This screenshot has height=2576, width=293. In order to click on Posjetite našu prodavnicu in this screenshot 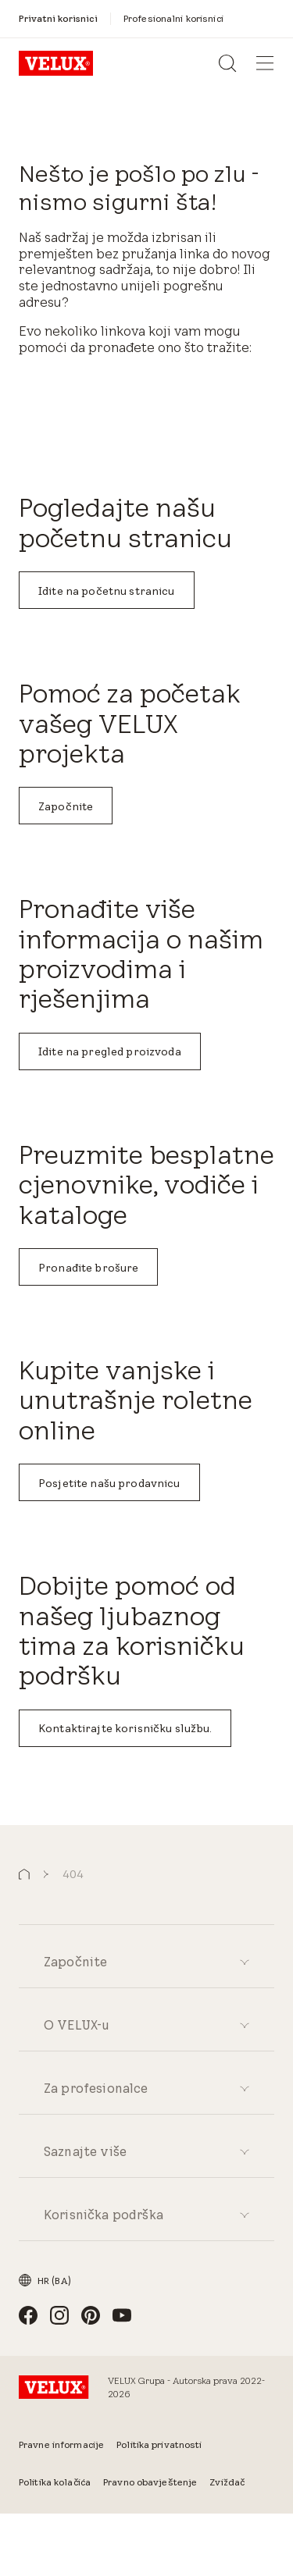, I will do `click(109, 1483)`.